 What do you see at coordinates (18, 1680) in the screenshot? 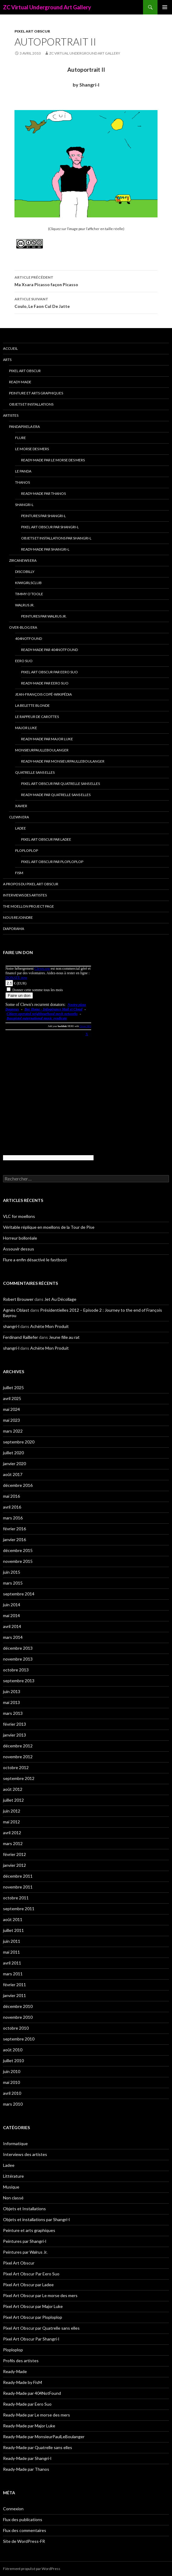
I see `septembre 2013` at bounding box center [18, 1680].